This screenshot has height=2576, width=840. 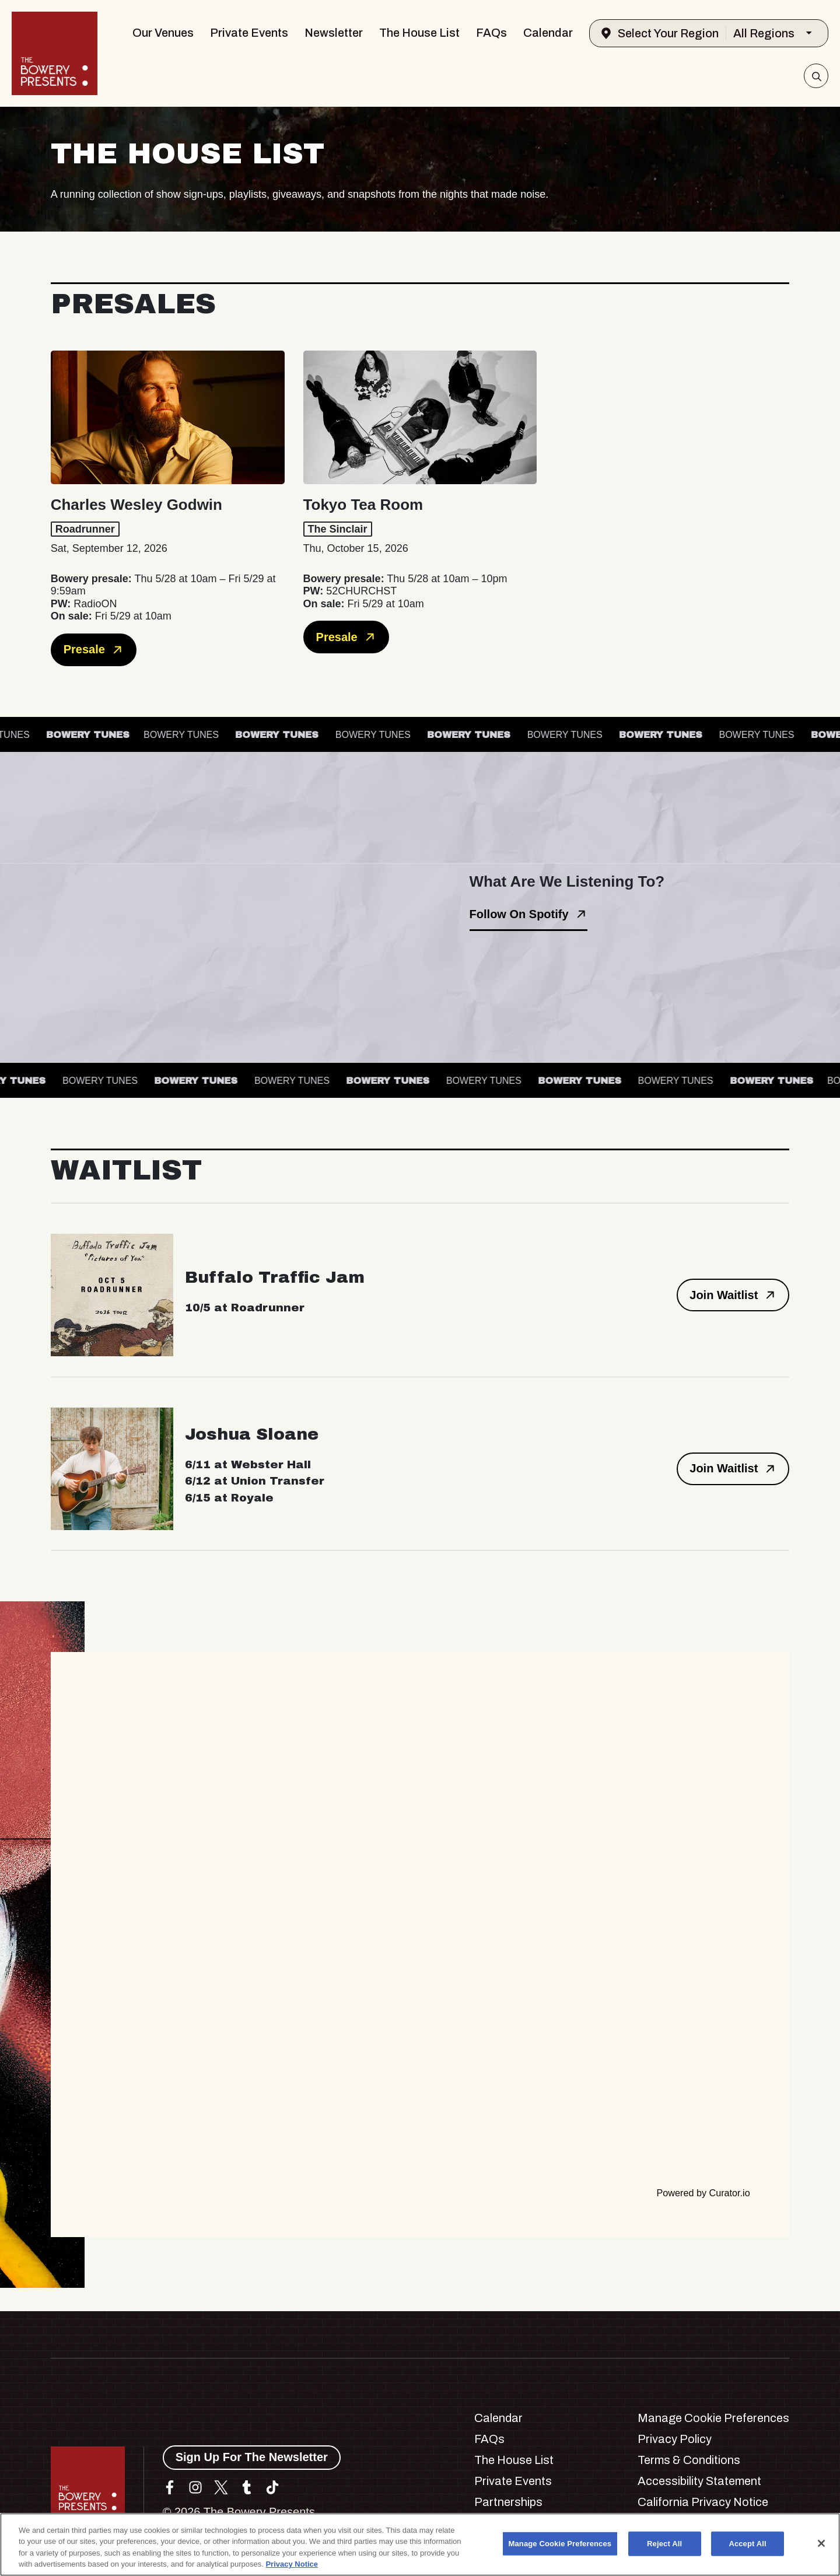 I want to click on Manage Cookie Preferences, so click(x=713, y=2418).